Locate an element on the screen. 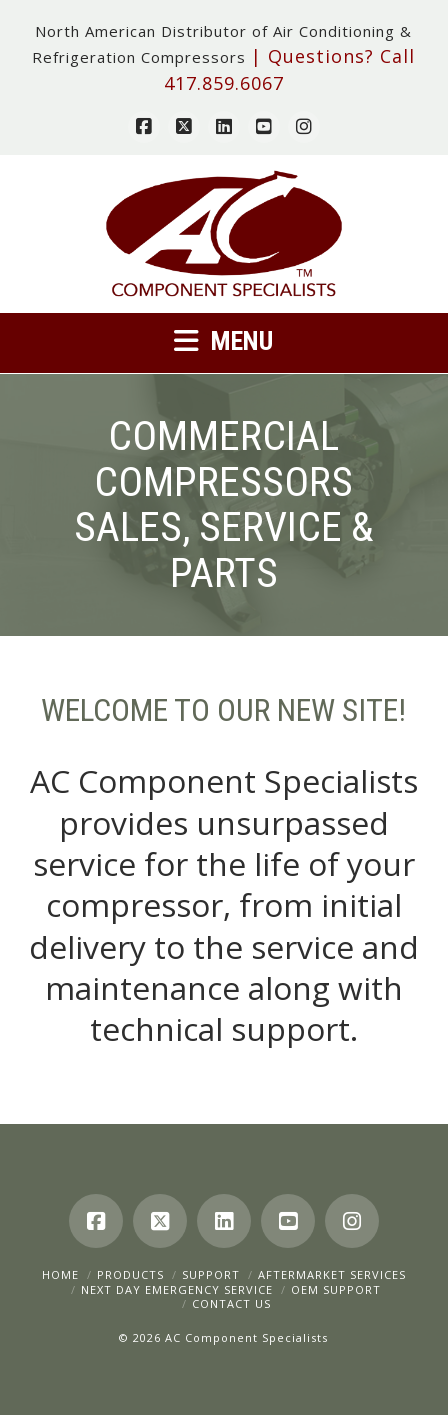 The width and height of the screenshot is (448, 1415). Next Day Emergency Service is located at coordinates (177, 1289).